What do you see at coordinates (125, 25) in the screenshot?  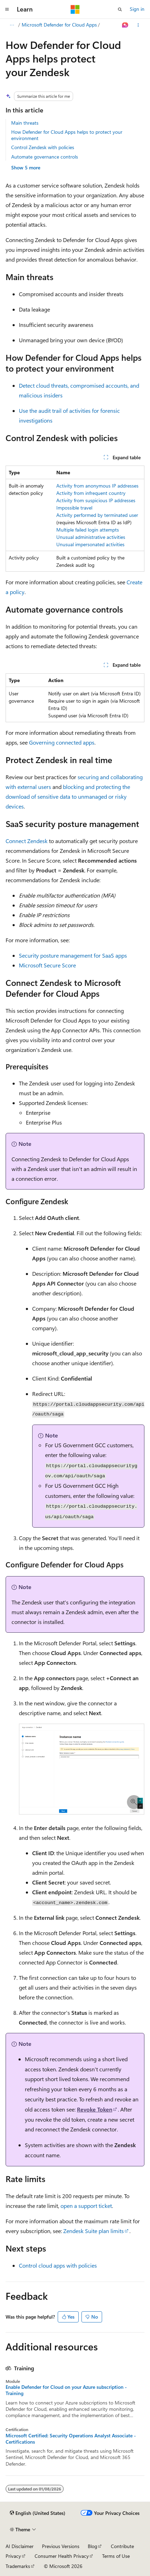 I see `[Ask Learn]` at bounding box center [125, 25].